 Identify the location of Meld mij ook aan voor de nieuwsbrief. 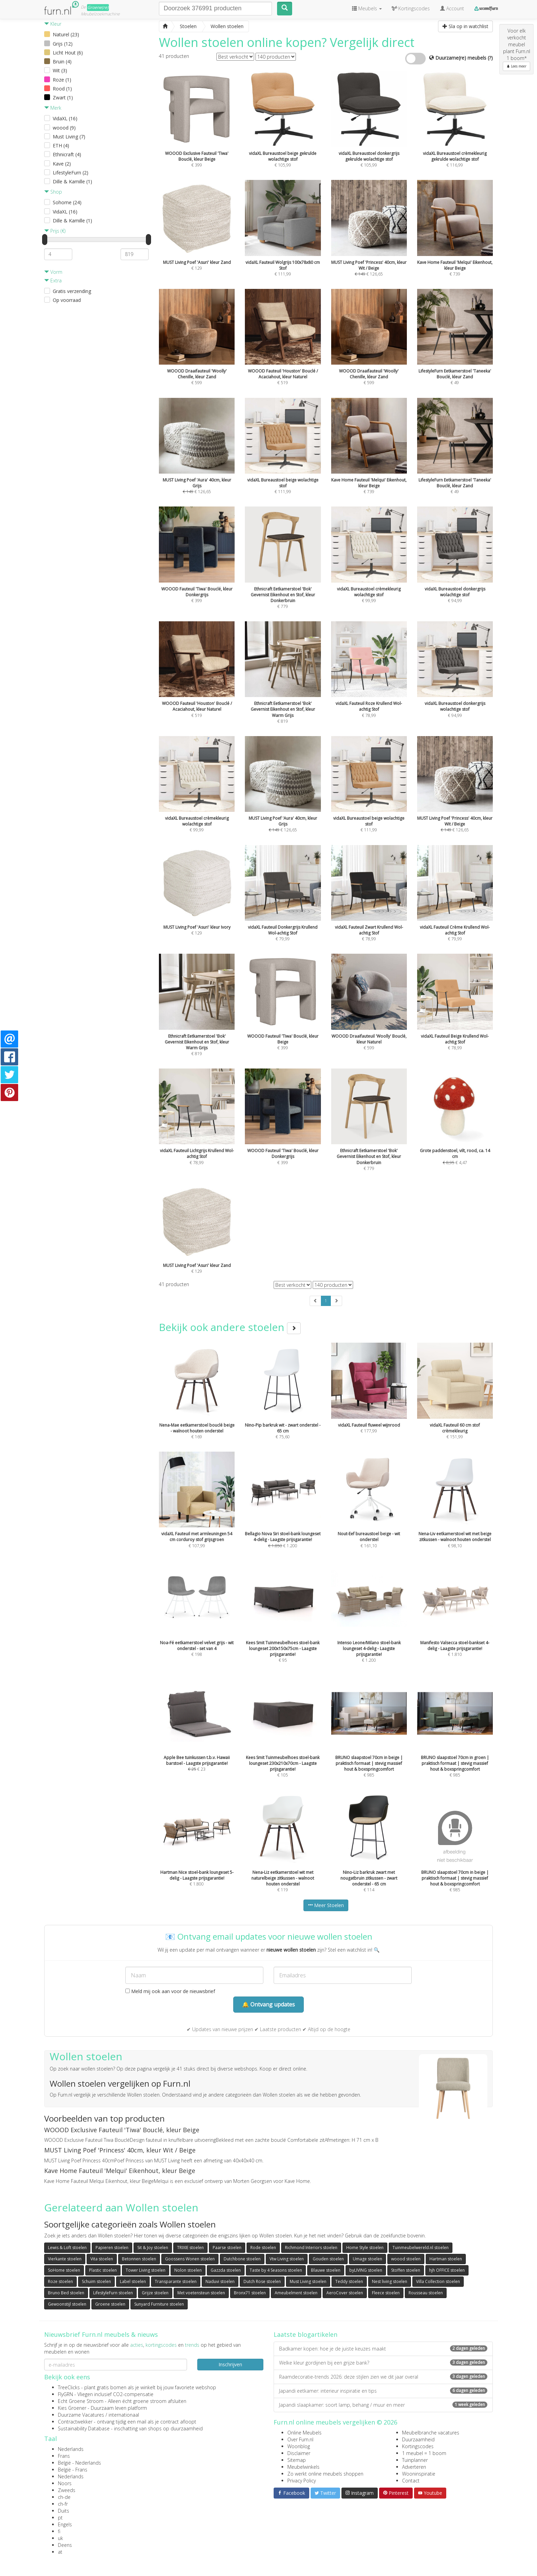
(170, 1991).